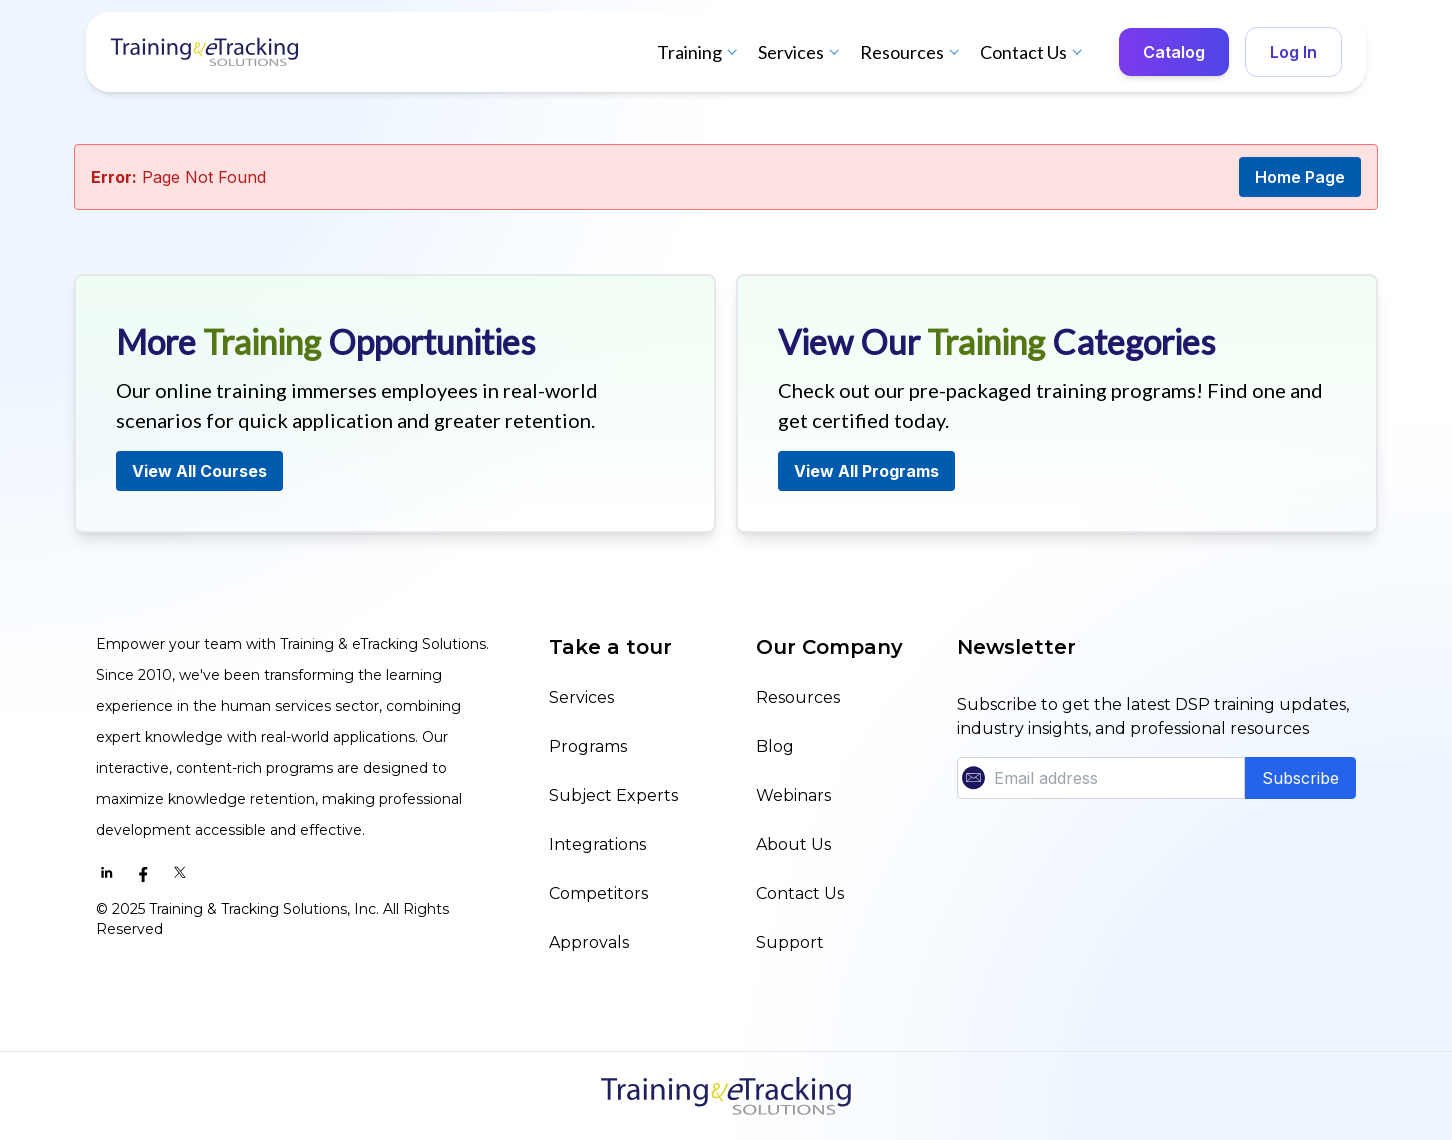  What do you see at coordinates (613, 795) in the screenshot?
I see `Subject Experts` at bounding box center [613, 795].